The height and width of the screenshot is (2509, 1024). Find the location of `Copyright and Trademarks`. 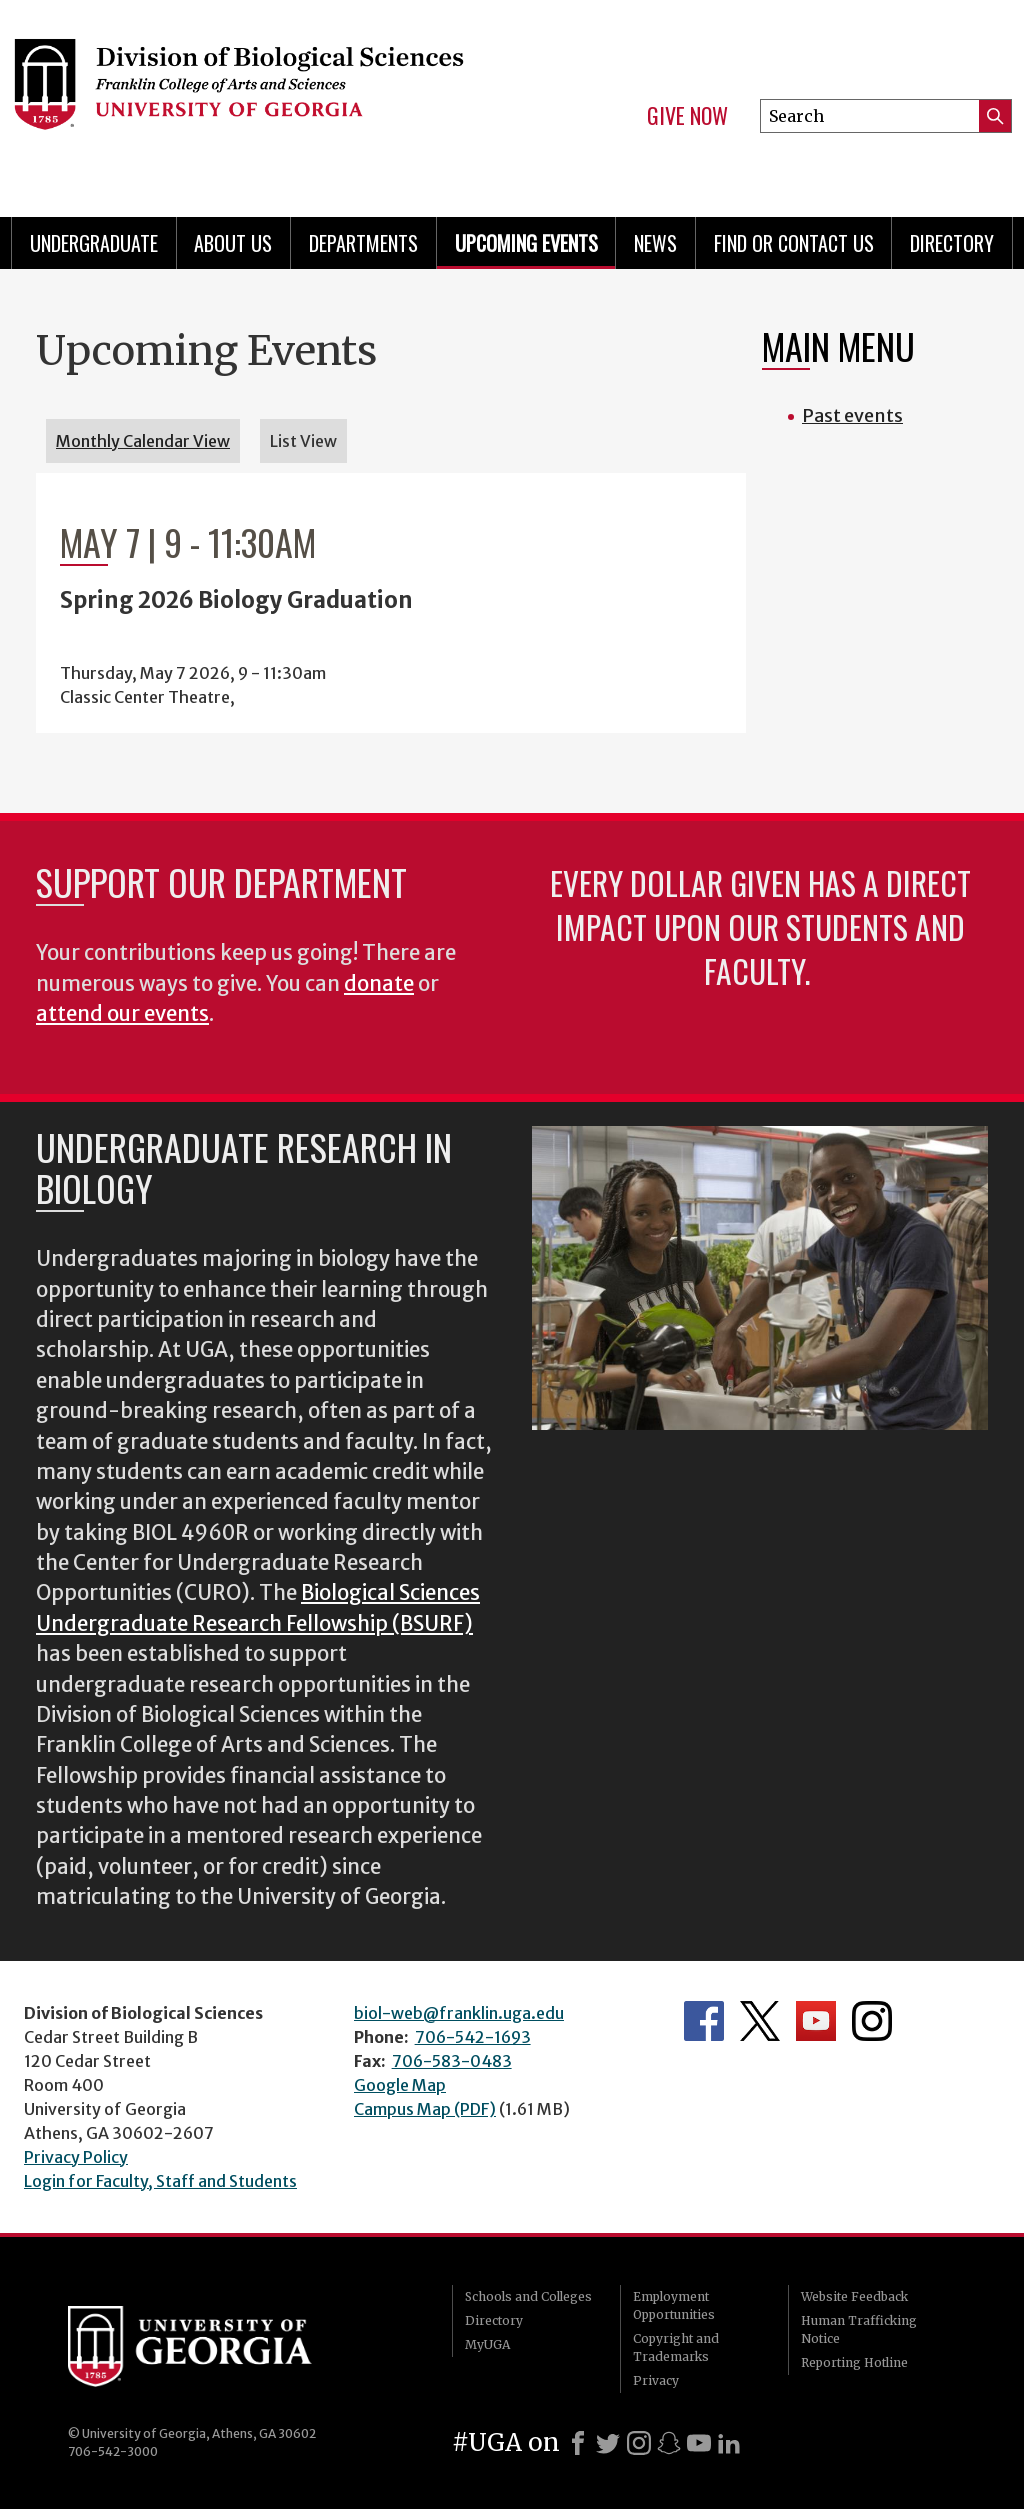

Copyright and Trademarks is located at coordinates (676, 2347).